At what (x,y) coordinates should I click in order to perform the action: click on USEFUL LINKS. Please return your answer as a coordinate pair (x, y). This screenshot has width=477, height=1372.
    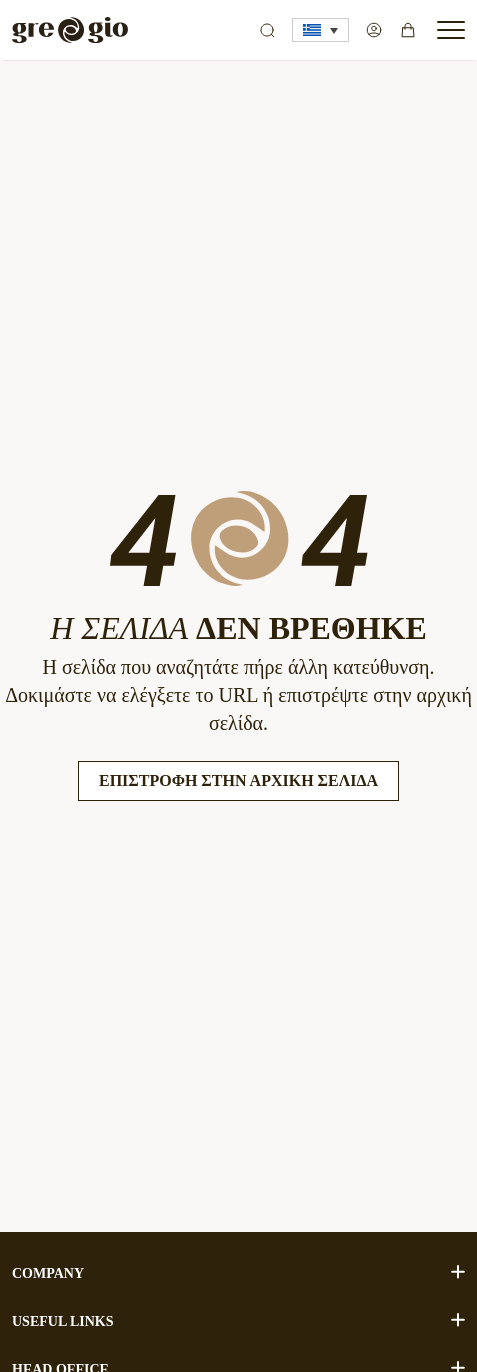
    Looking at the image, I should click on (238, 1320).